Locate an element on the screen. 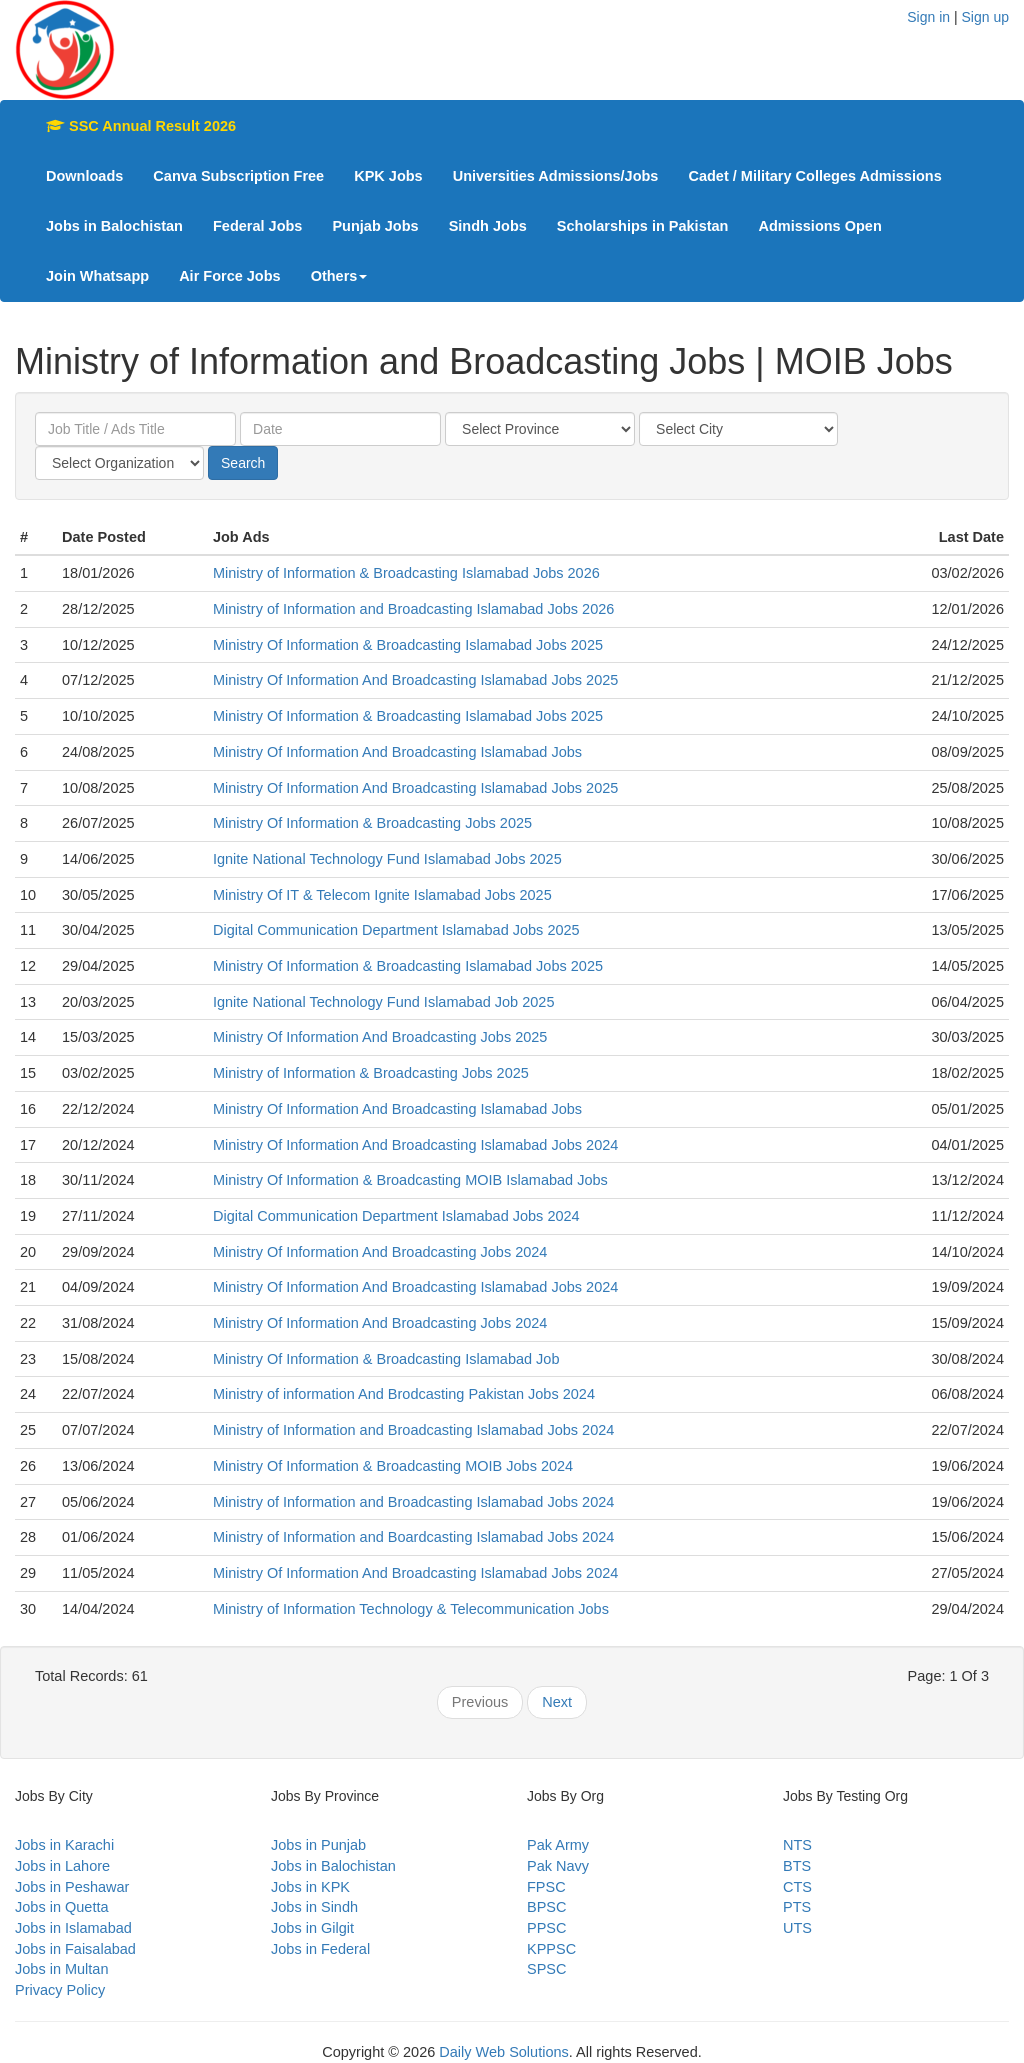 This screenshot has width=1024, height=2063. Cadet / Military Colleges Admissions is located at coordinates (814, 176).